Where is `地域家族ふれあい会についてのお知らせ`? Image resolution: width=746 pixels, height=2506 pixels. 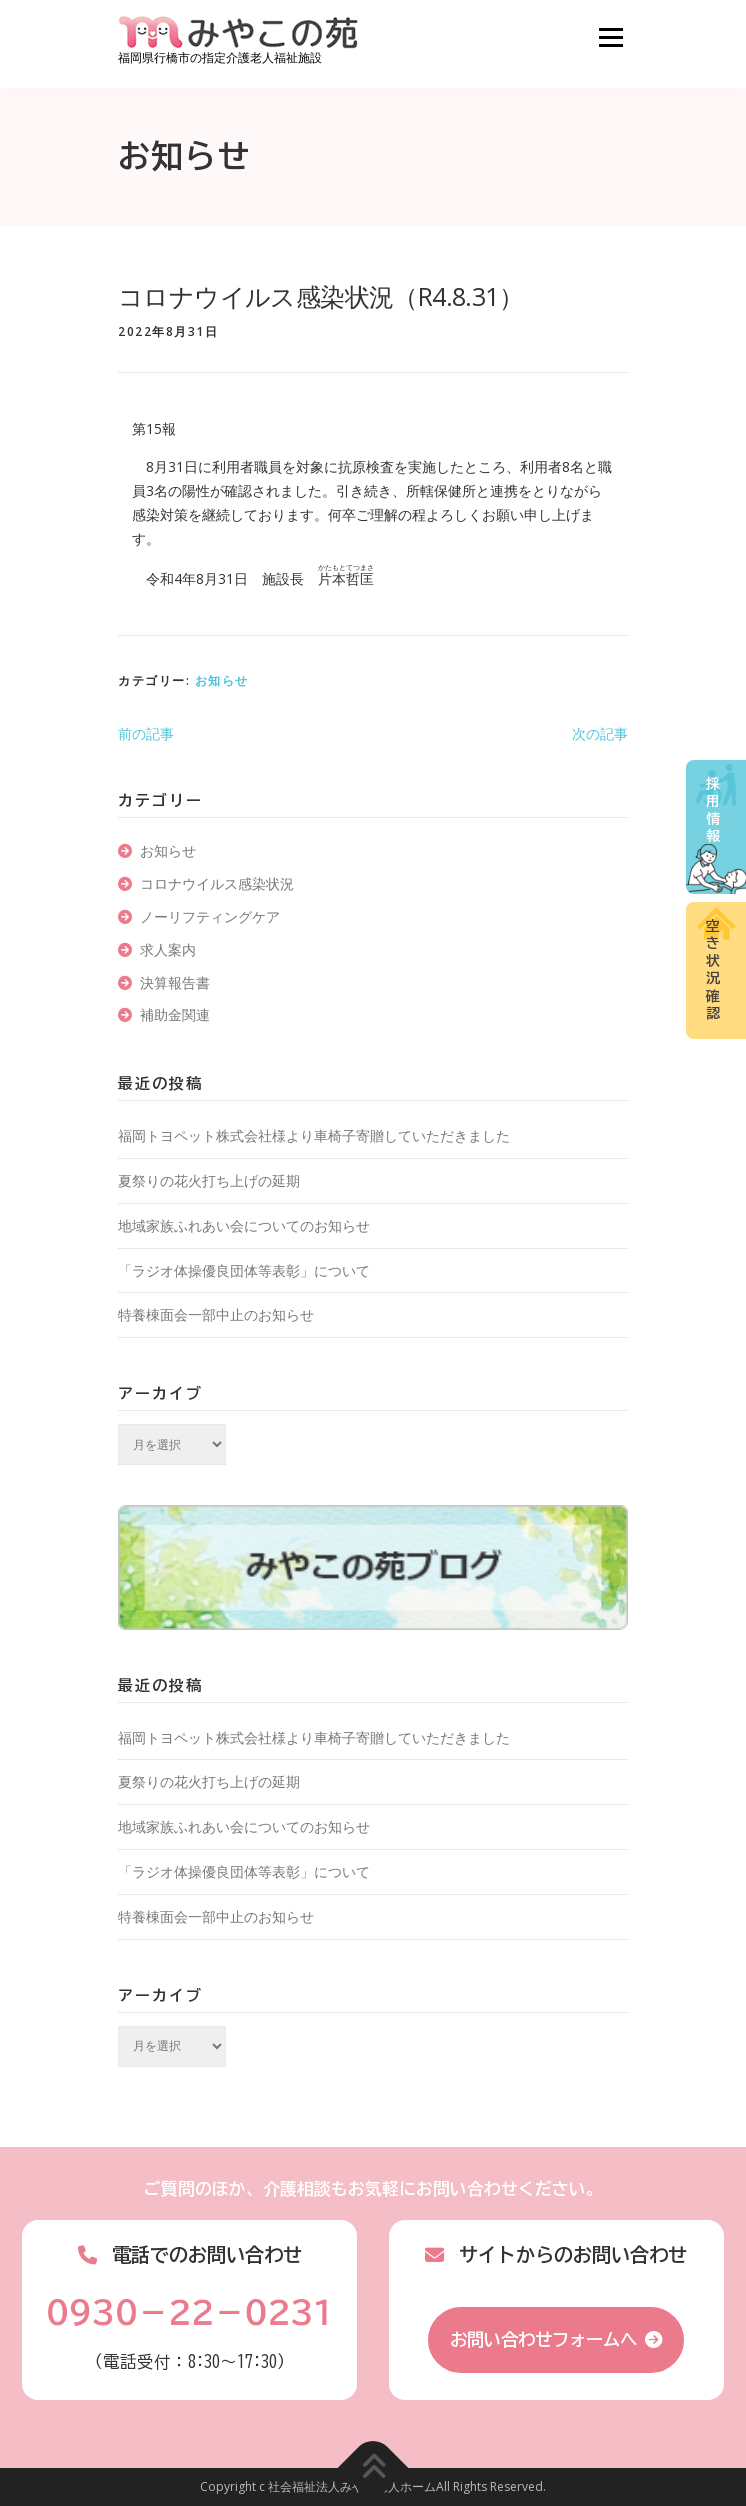 地域家族ふれあい会についてのお知らせ is located at coordinates (244, 1225).